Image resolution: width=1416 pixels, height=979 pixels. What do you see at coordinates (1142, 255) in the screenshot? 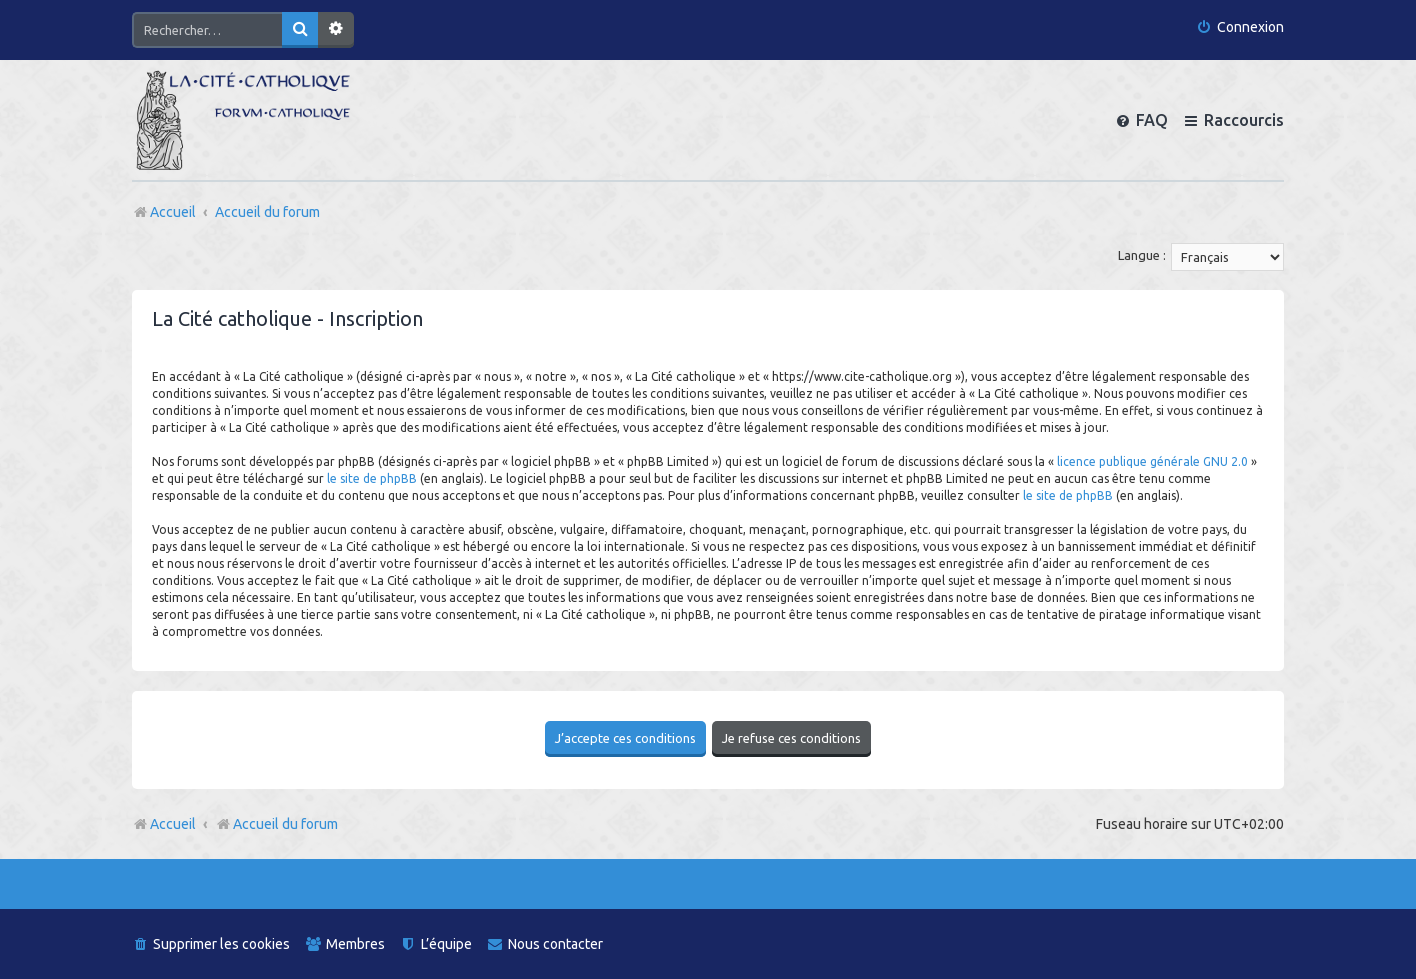
I see `Langue :` at bounding box center [1142, 255].